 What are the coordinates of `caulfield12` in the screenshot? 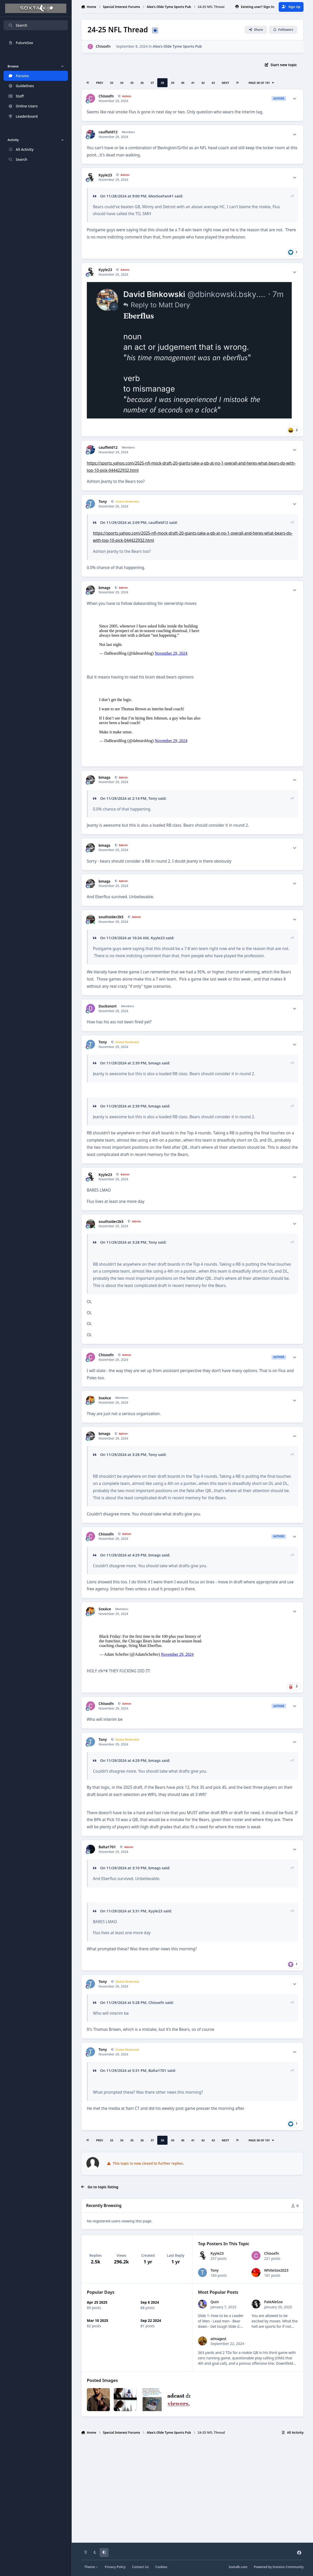 It's located at (108, 132).